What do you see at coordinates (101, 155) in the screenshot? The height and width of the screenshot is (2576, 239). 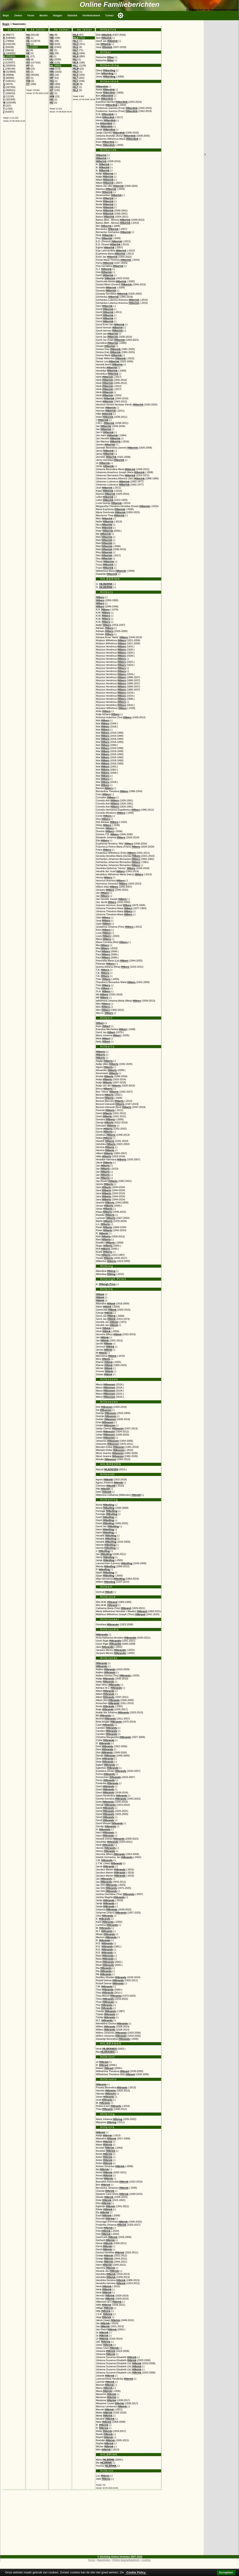 I see `Hilberink` at bounding box center [101, 155].